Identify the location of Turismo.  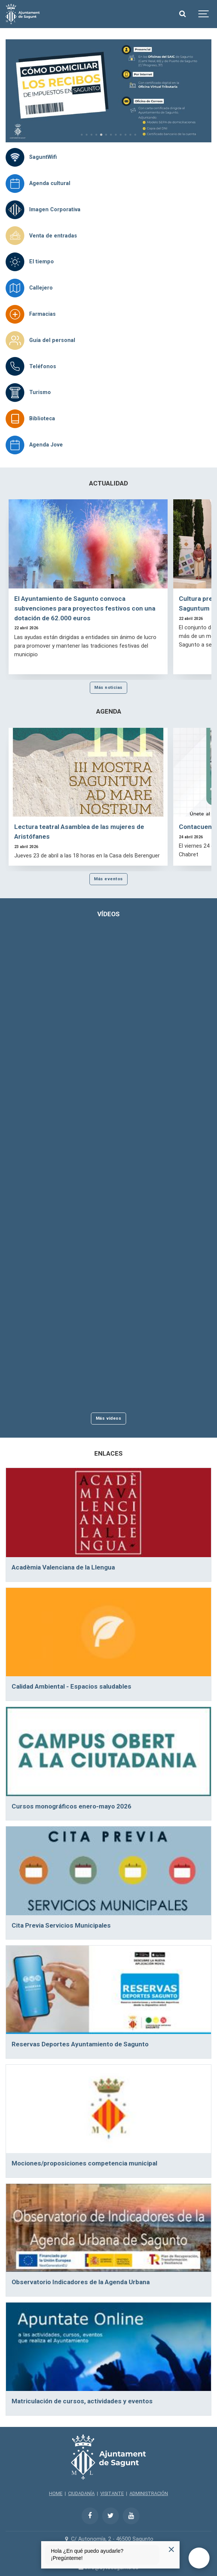
(40, 392).